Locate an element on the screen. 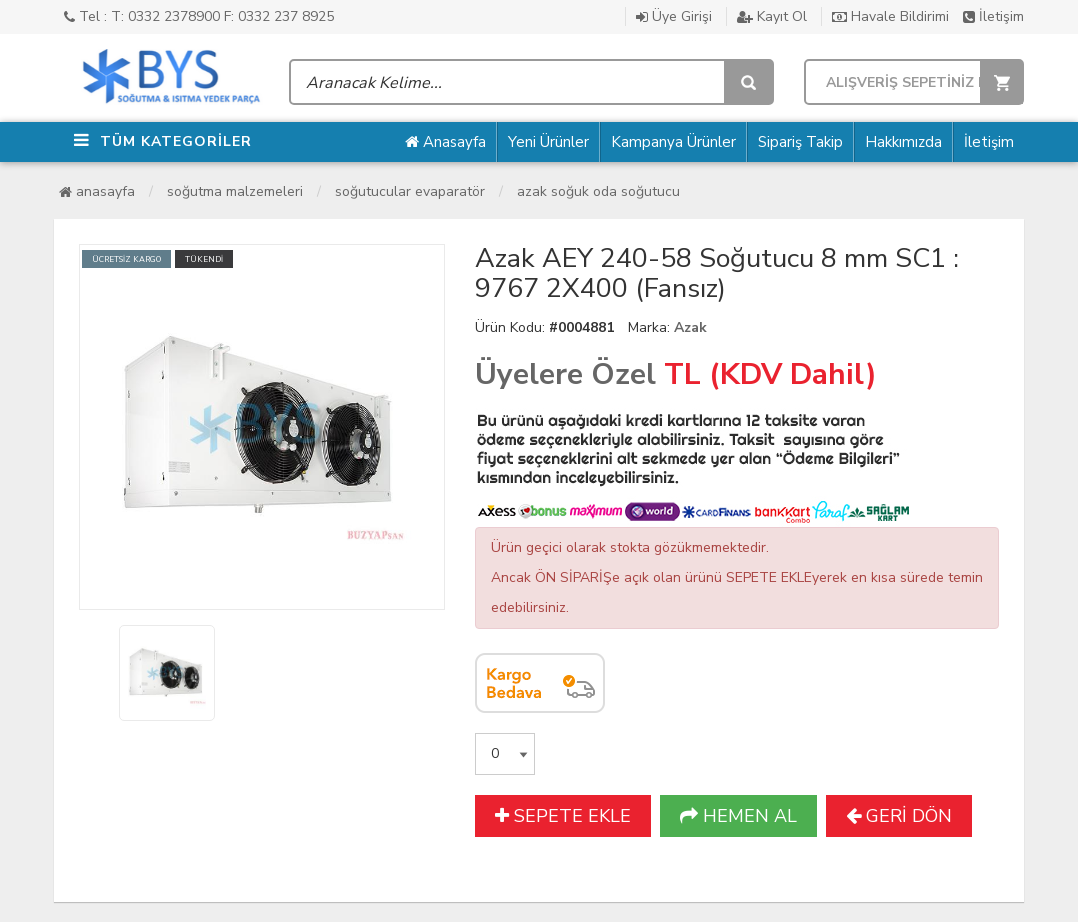 The image size is (1078, 922). HEMEN AL is located at coordinates (738, 816).